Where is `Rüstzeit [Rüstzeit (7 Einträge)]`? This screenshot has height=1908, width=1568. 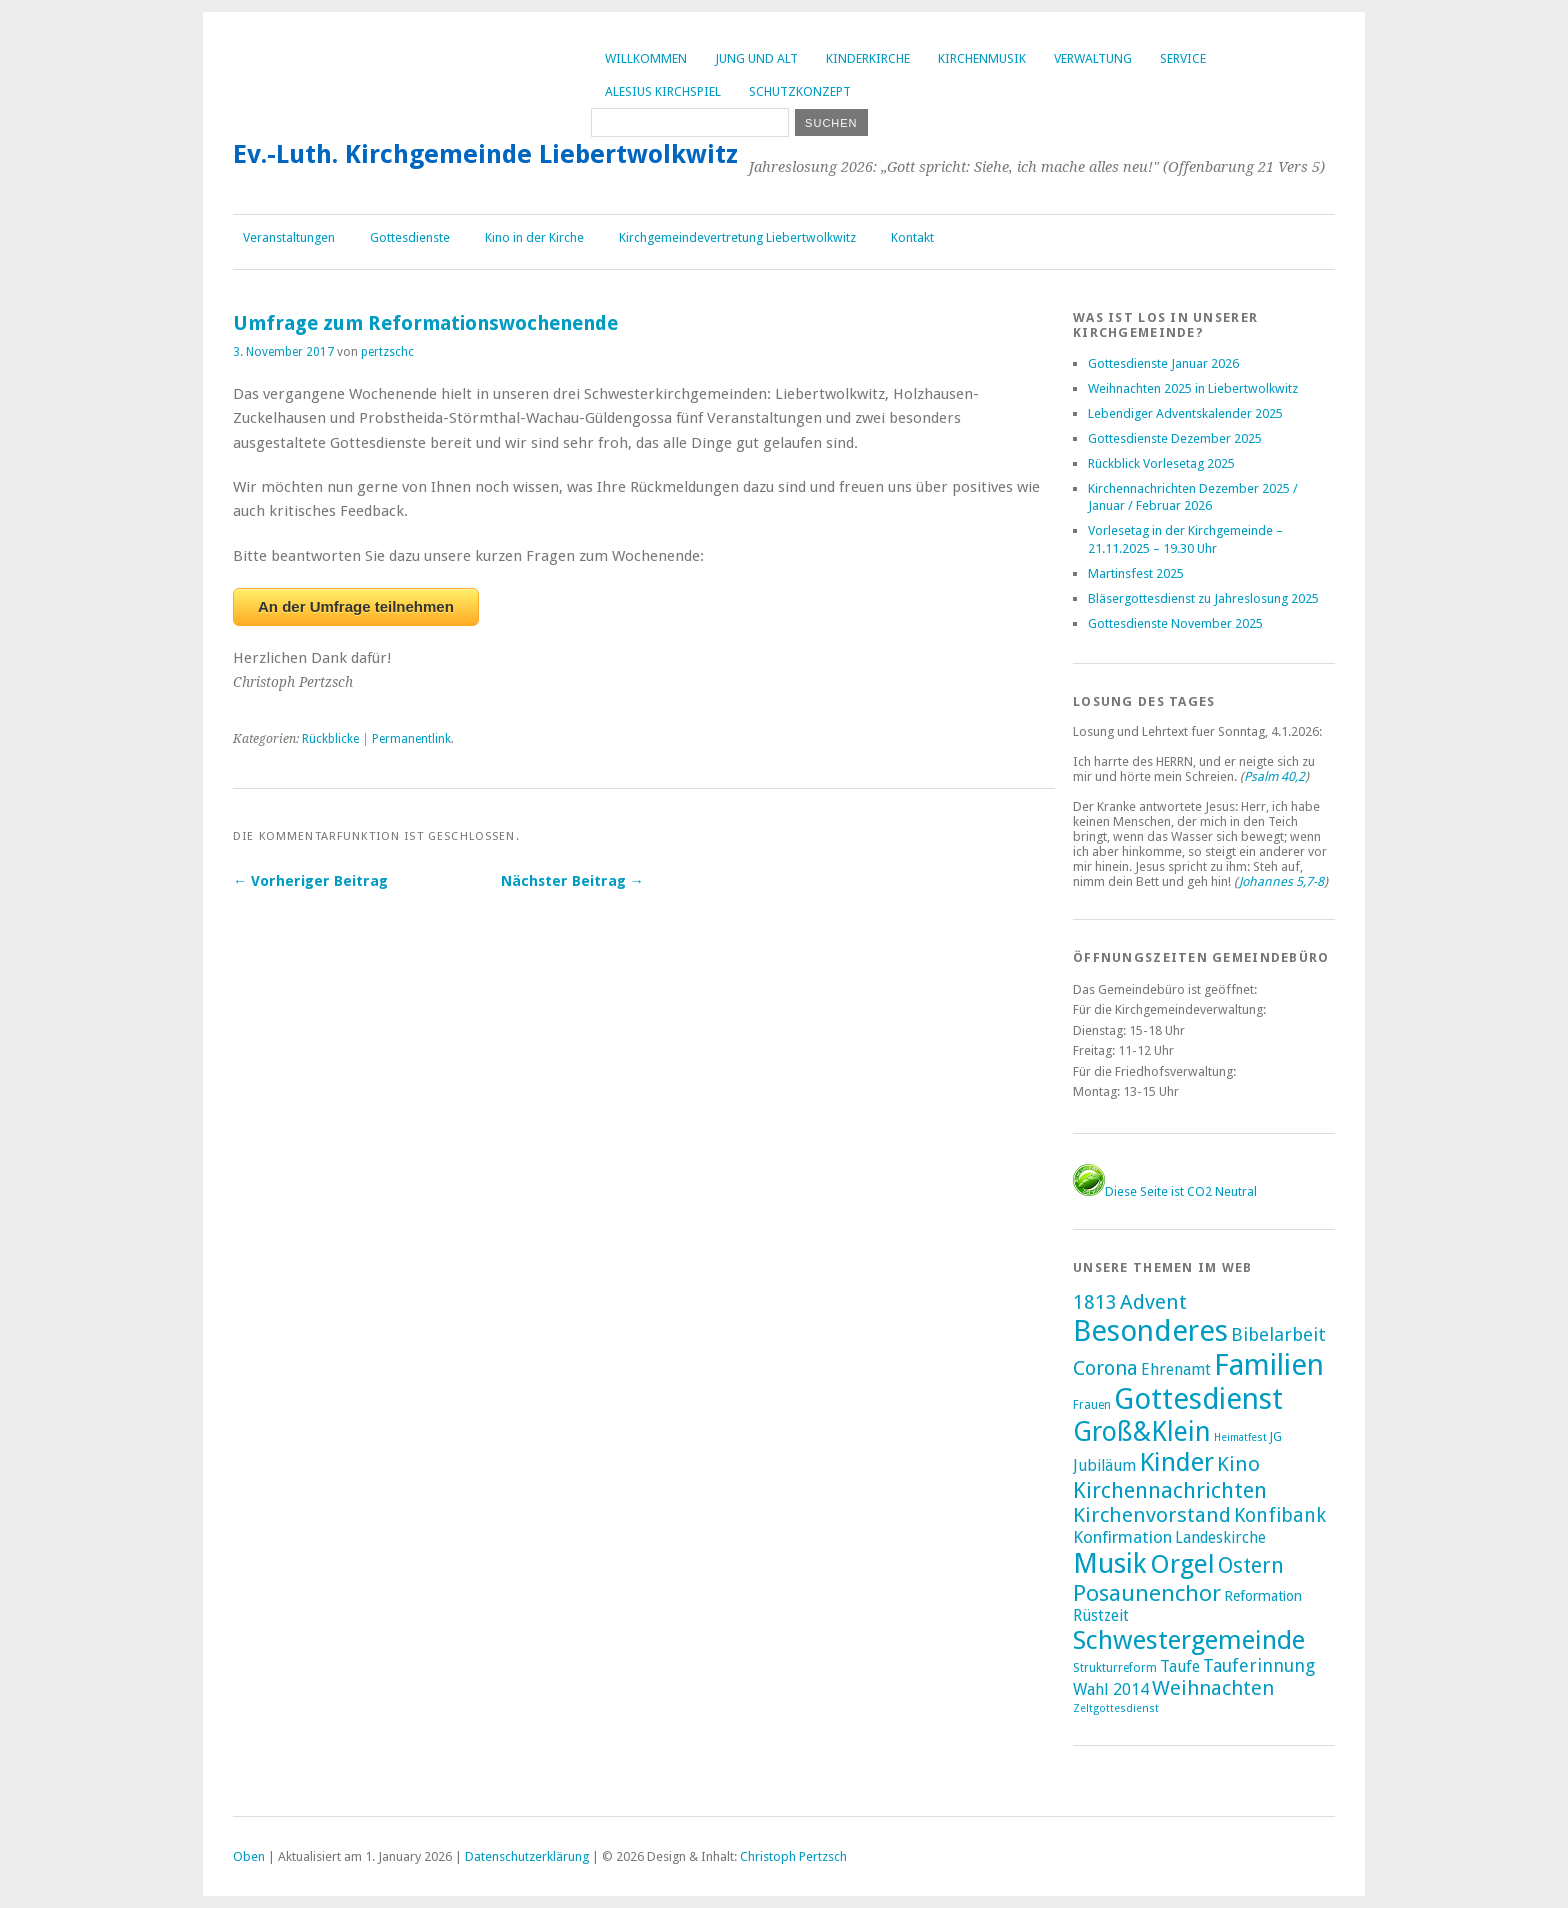
Rüstzeit [Rüstzeit (7 Einträge)] is located at coordinates (1101, 1615).